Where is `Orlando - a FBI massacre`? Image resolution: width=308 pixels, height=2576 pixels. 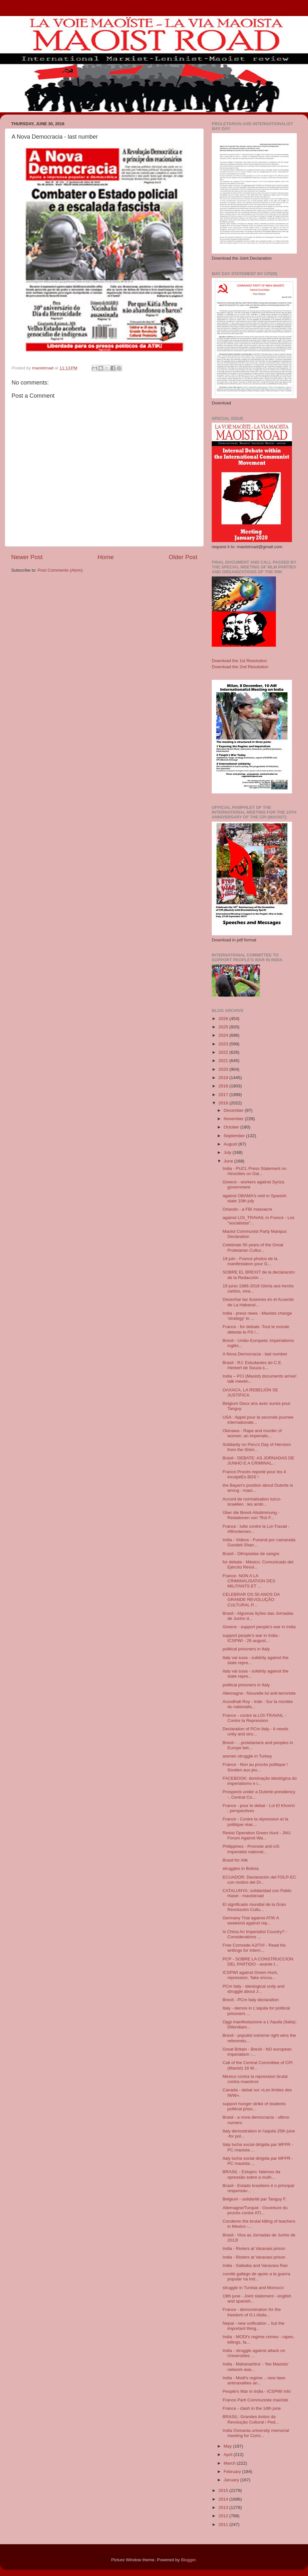 Orlando - a FBI massacre is located at coordinates (247, 1209).